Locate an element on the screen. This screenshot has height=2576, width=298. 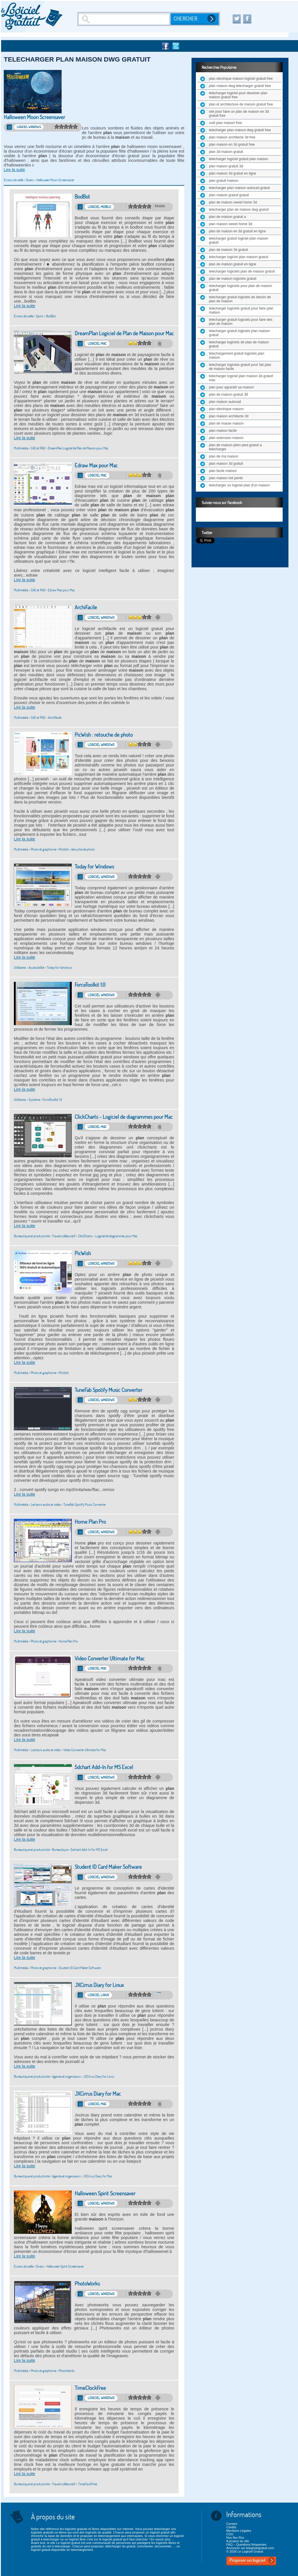
Today for Windows is located at coordinates (94, 867).